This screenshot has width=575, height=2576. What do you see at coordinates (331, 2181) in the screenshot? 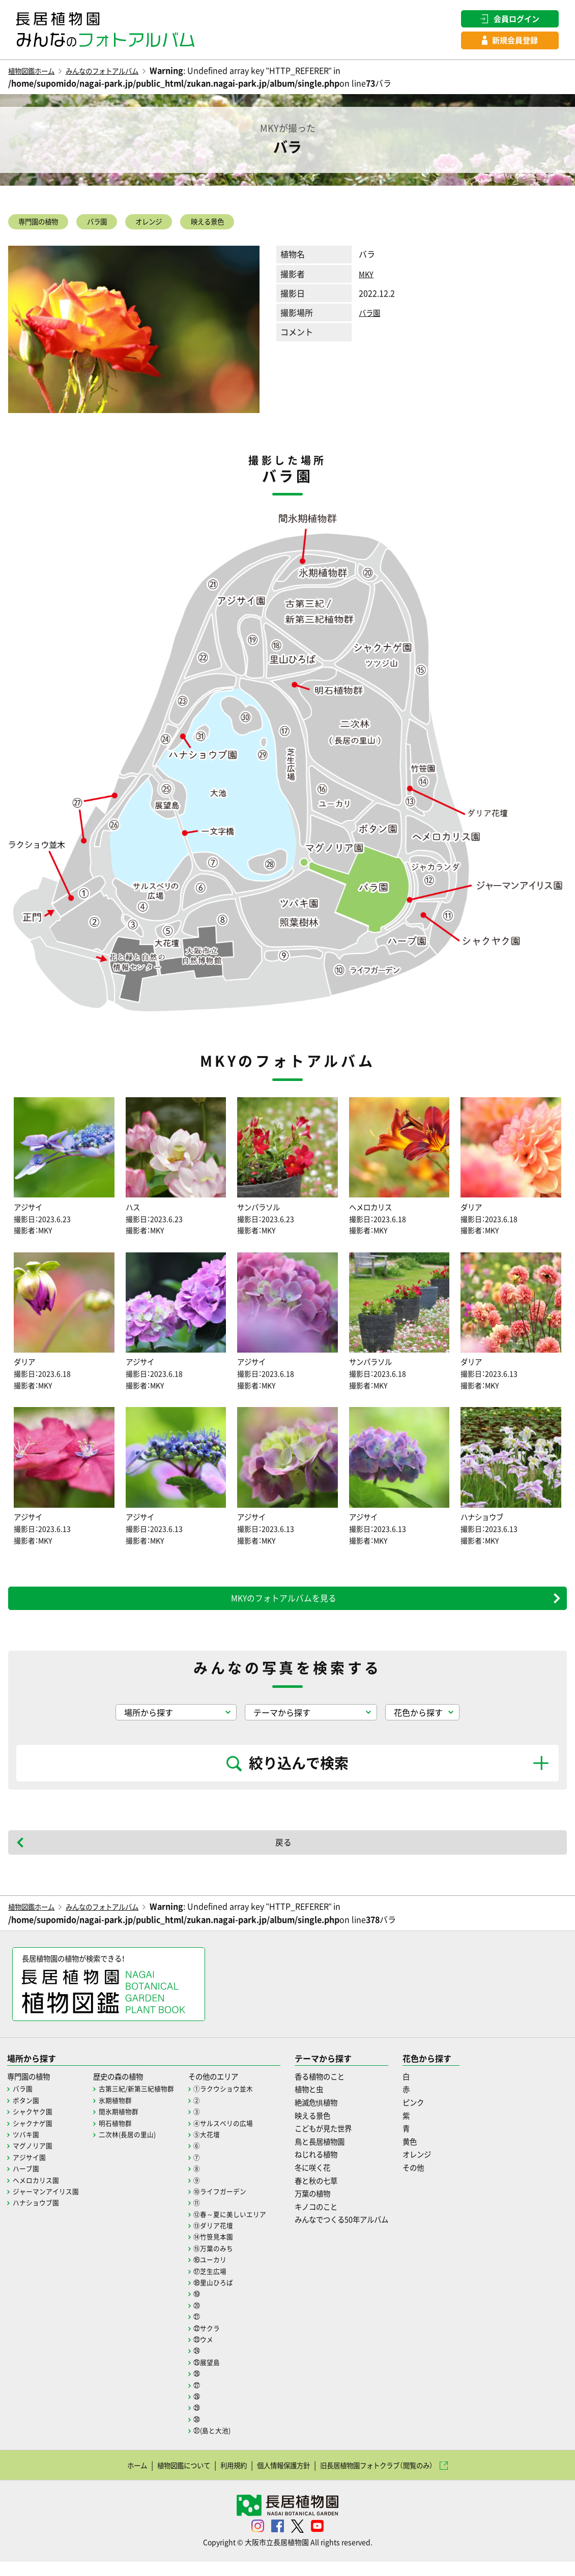
I see `冬に咲く花` at bounding box center [331, 2181].